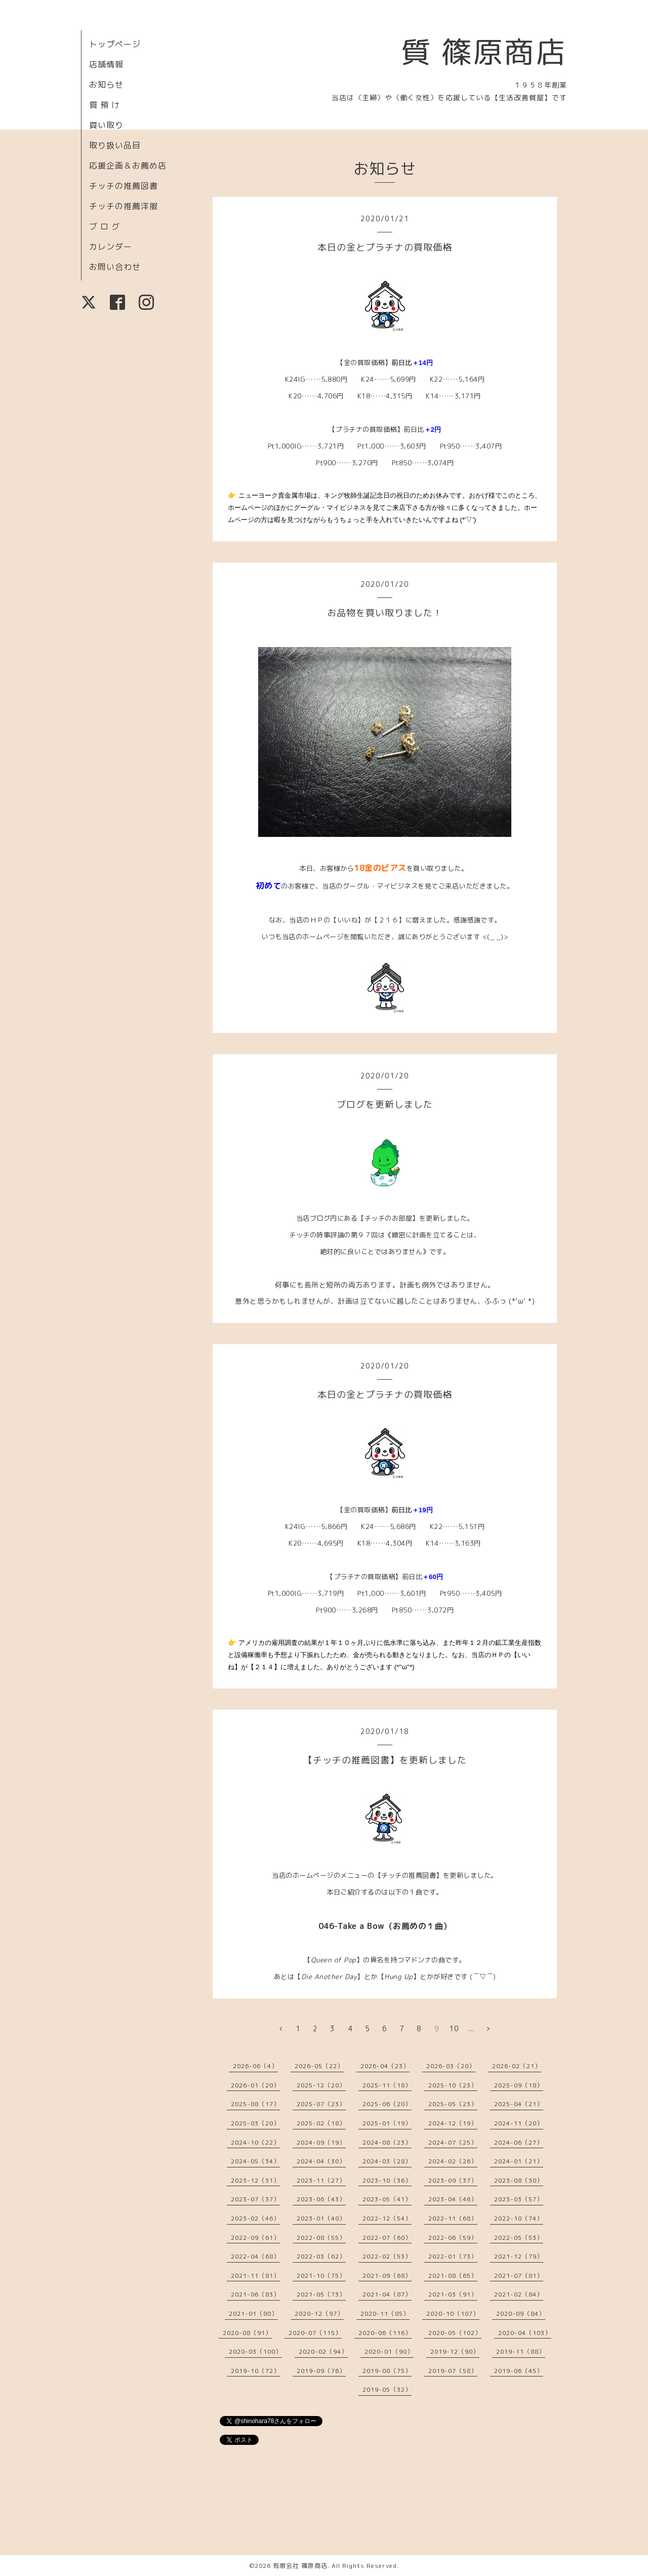  Describe the element at coordinates (321, 2370) in the screenshot. I see `2019-09（76）` at that location.